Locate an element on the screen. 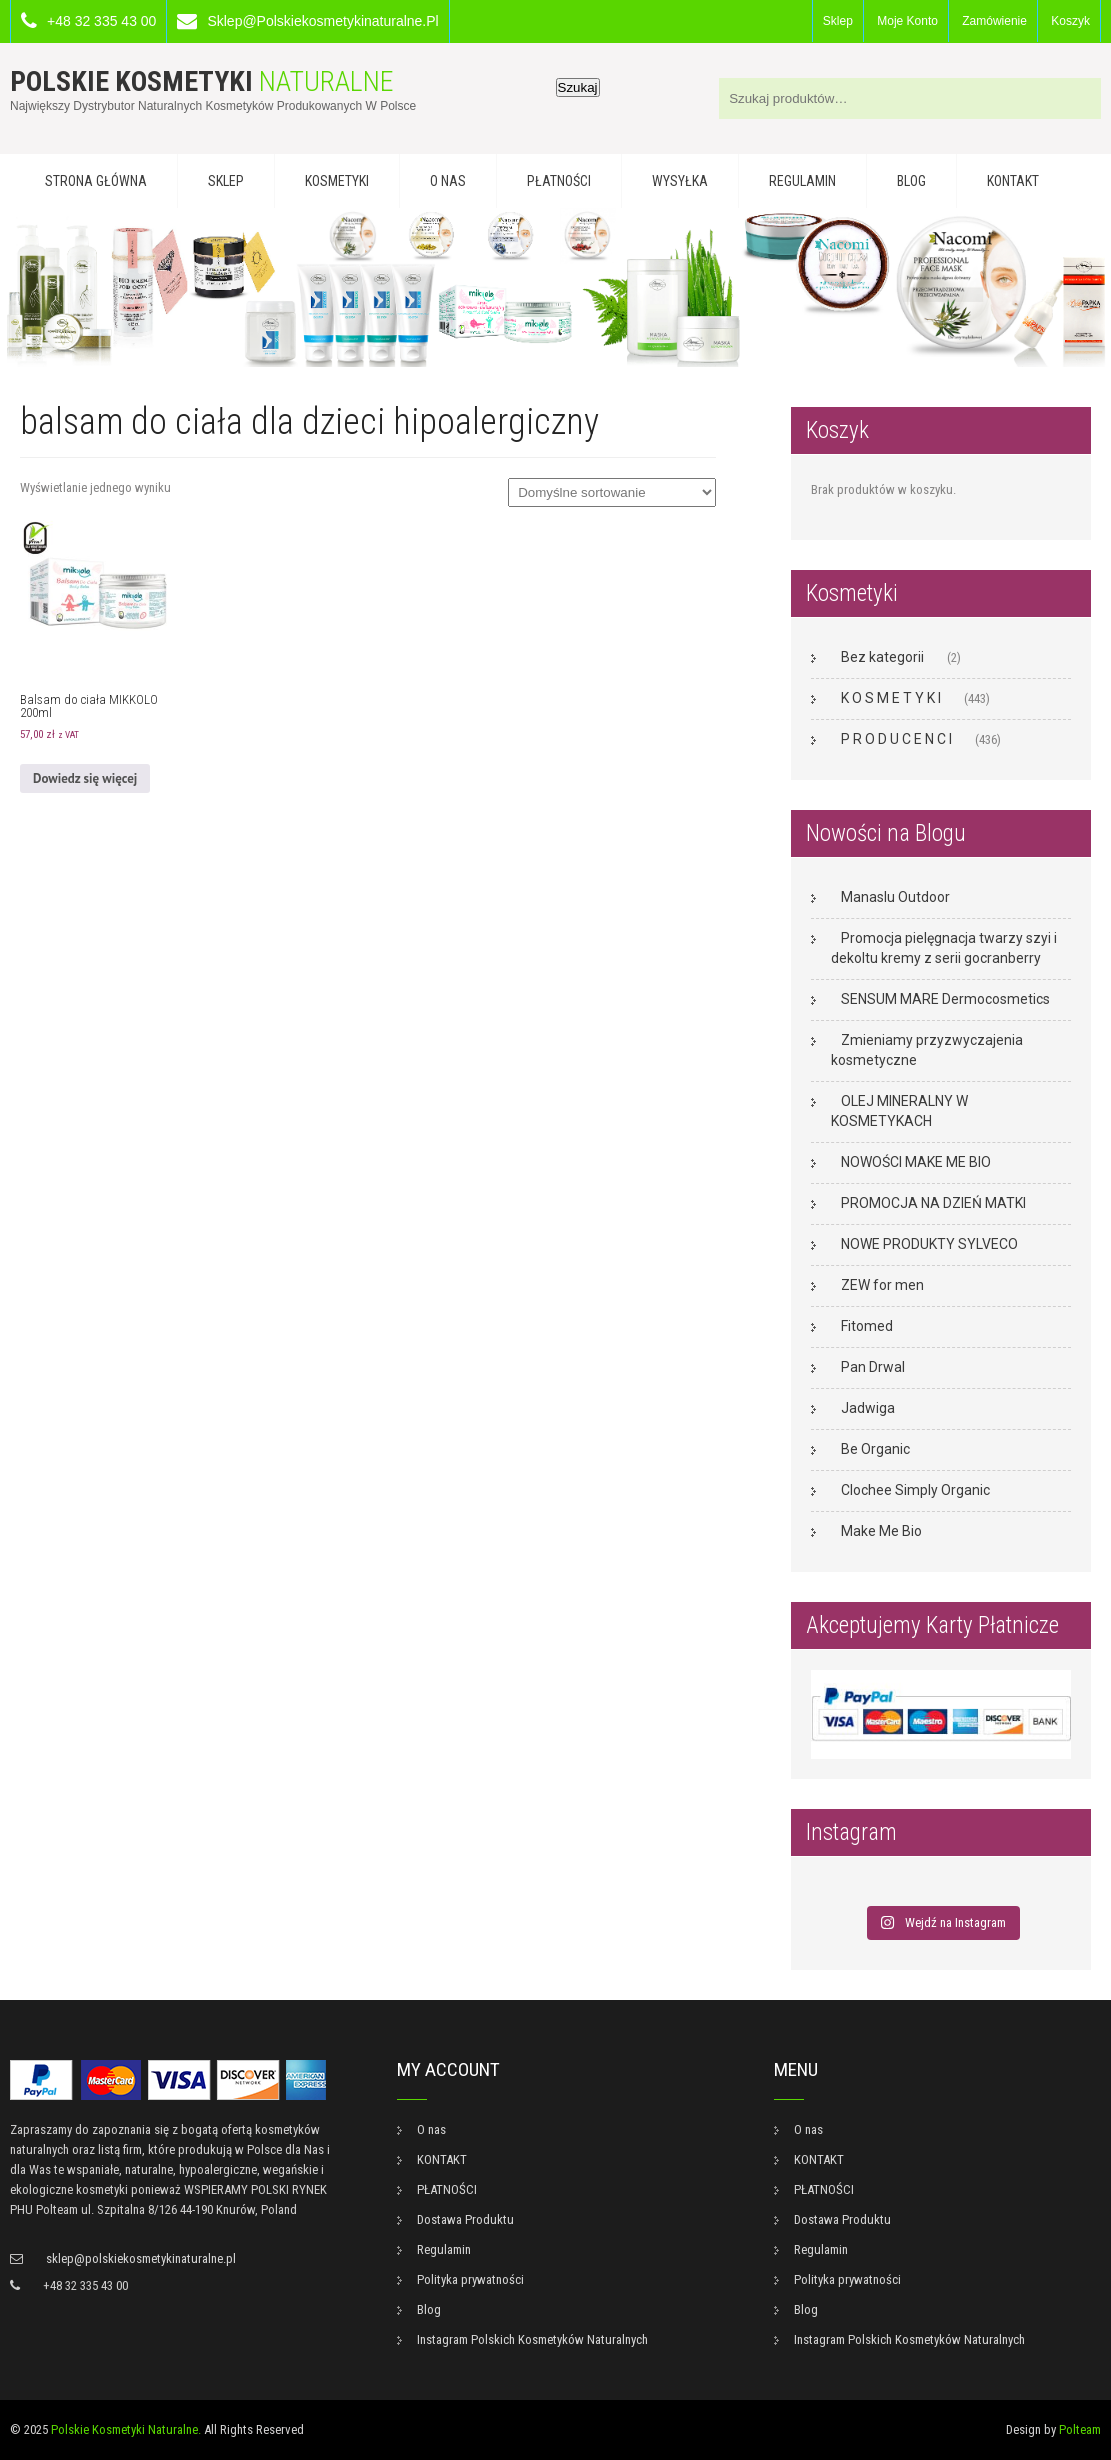 The height and width of the screenshot is (2460, 1111). Polskie Kosmetyki Naturalne. is located at coordinates (126, 2429).